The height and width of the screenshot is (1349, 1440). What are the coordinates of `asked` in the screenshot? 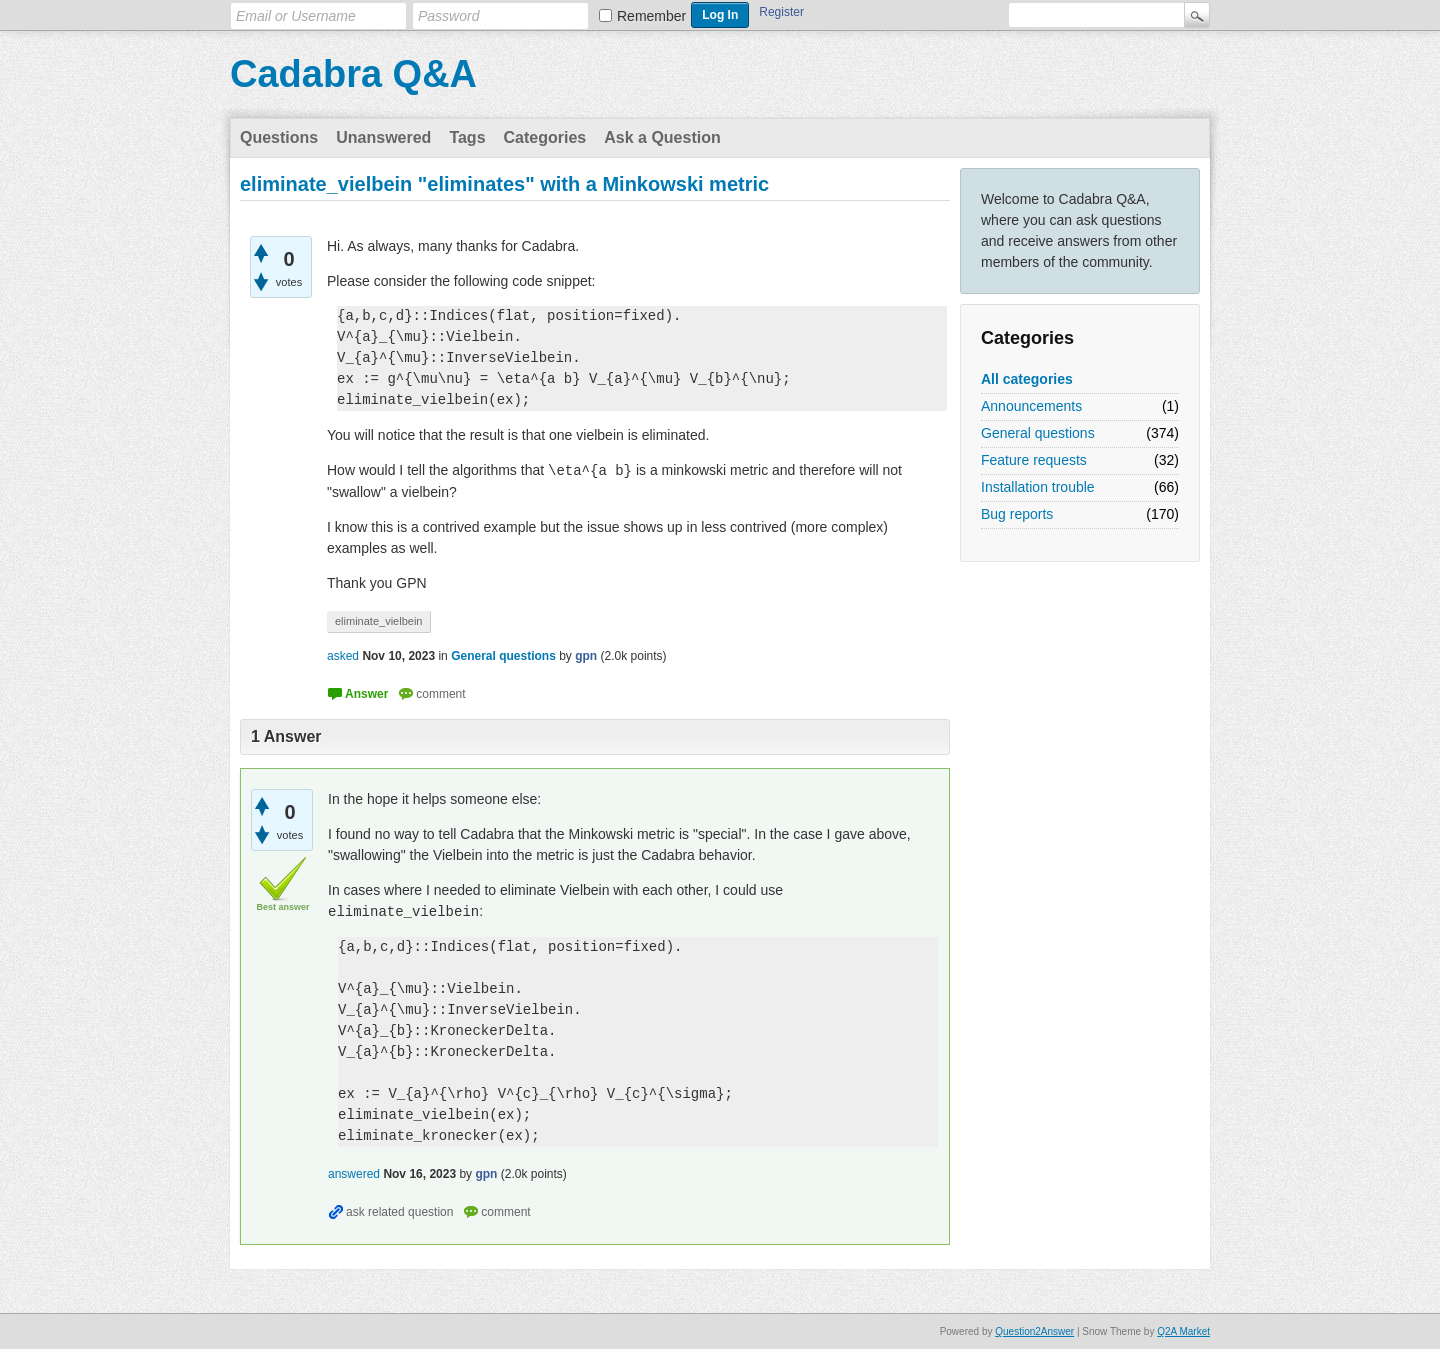 It's located at (343, 656).